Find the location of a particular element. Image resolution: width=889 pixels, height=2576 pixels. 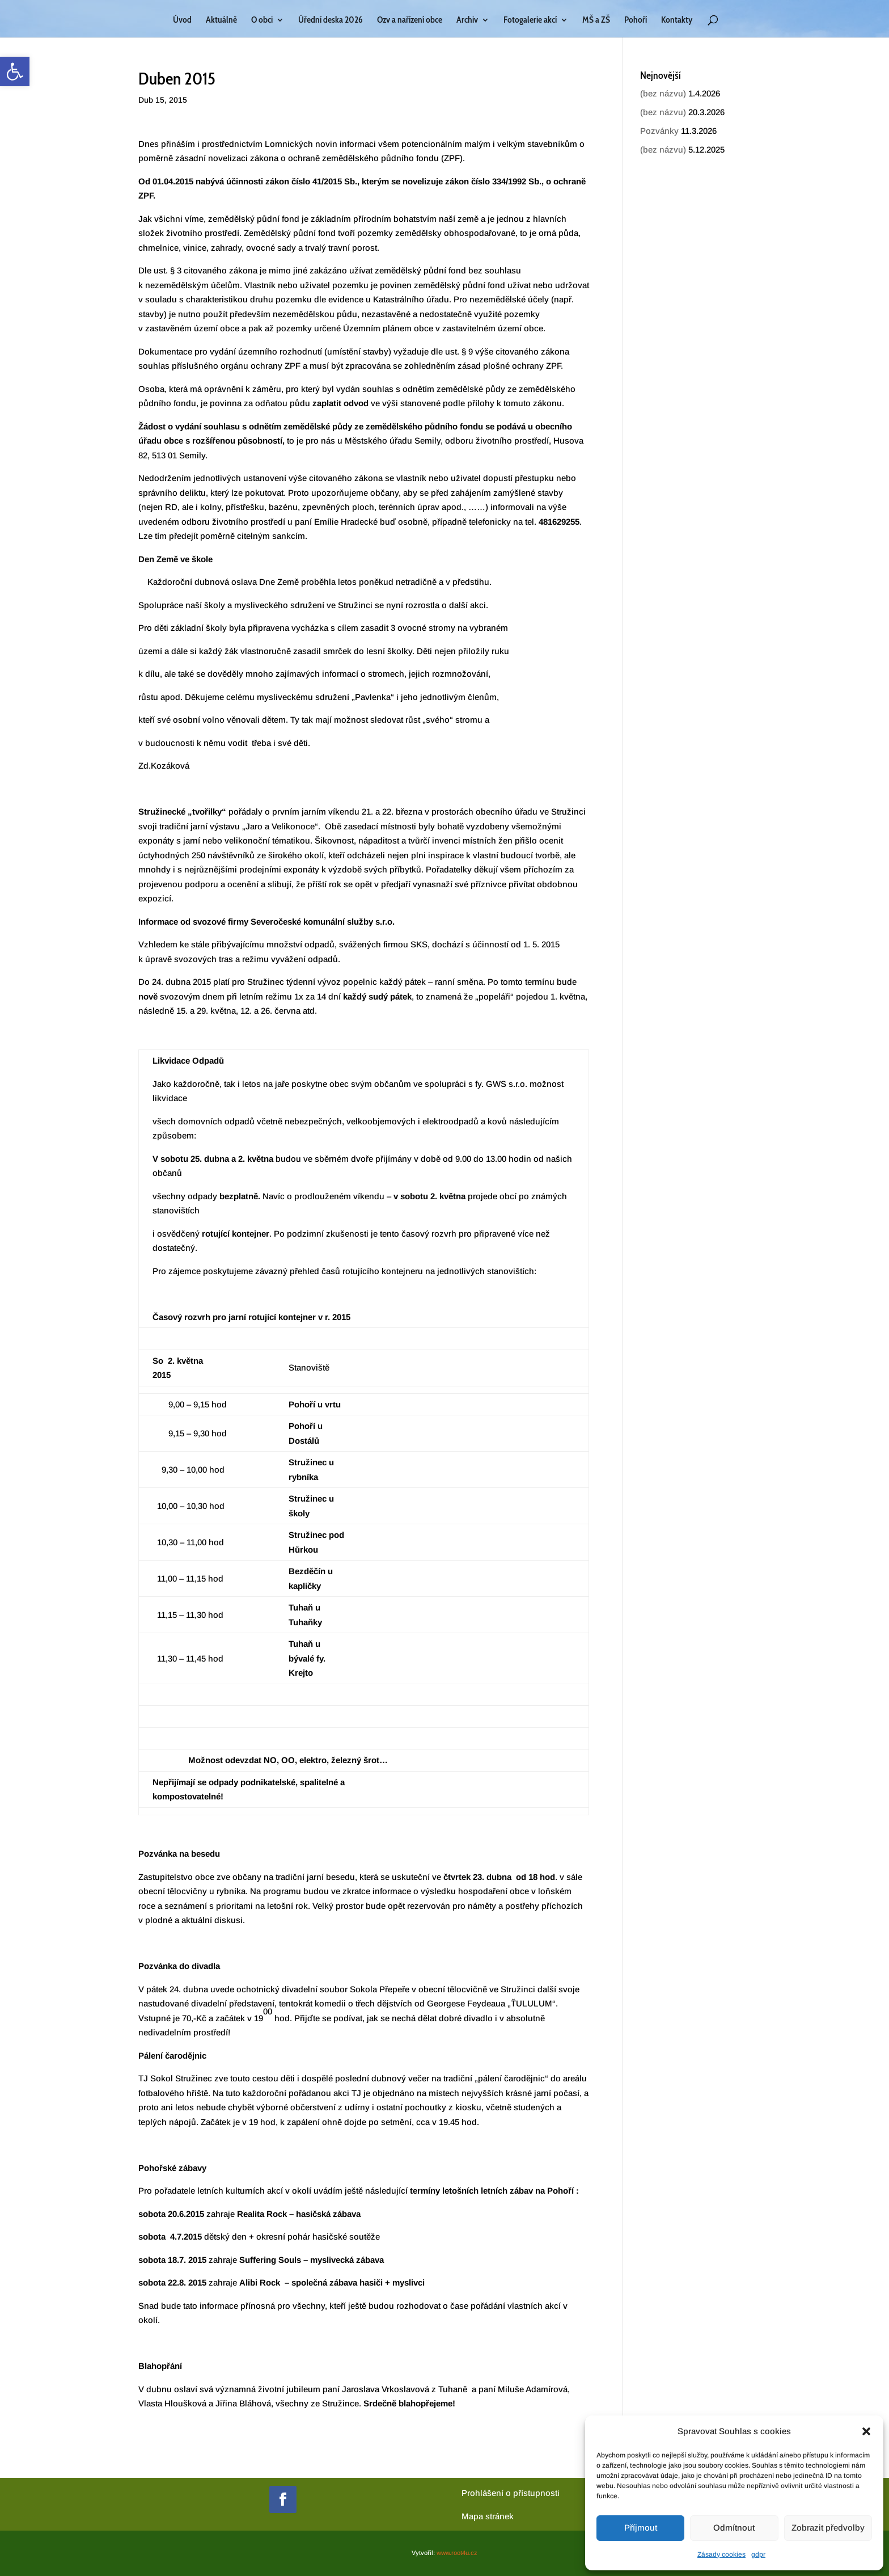

Příjmout is located at coordinates (640, 2527).